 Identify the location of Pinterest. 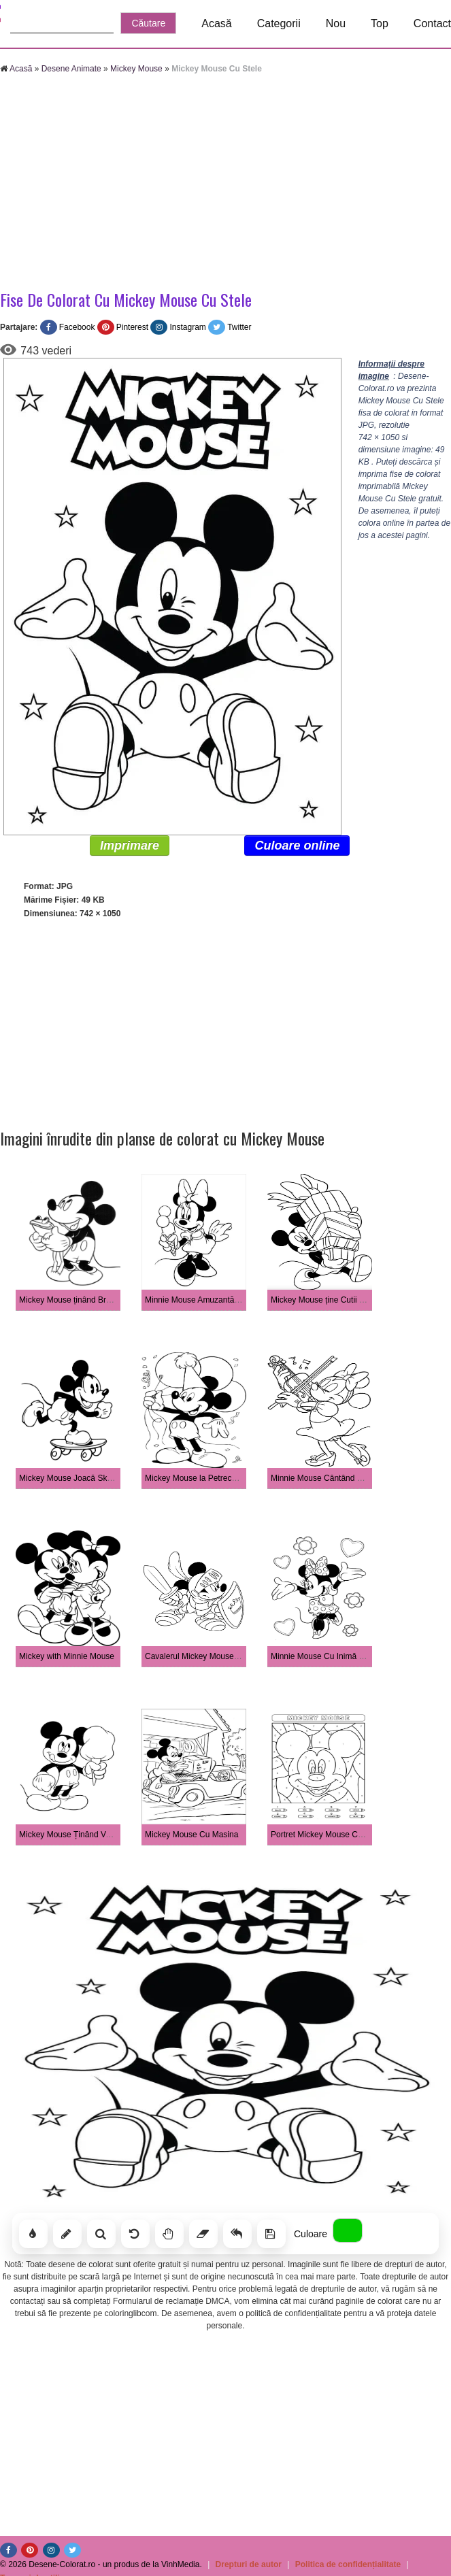
(132, 327).